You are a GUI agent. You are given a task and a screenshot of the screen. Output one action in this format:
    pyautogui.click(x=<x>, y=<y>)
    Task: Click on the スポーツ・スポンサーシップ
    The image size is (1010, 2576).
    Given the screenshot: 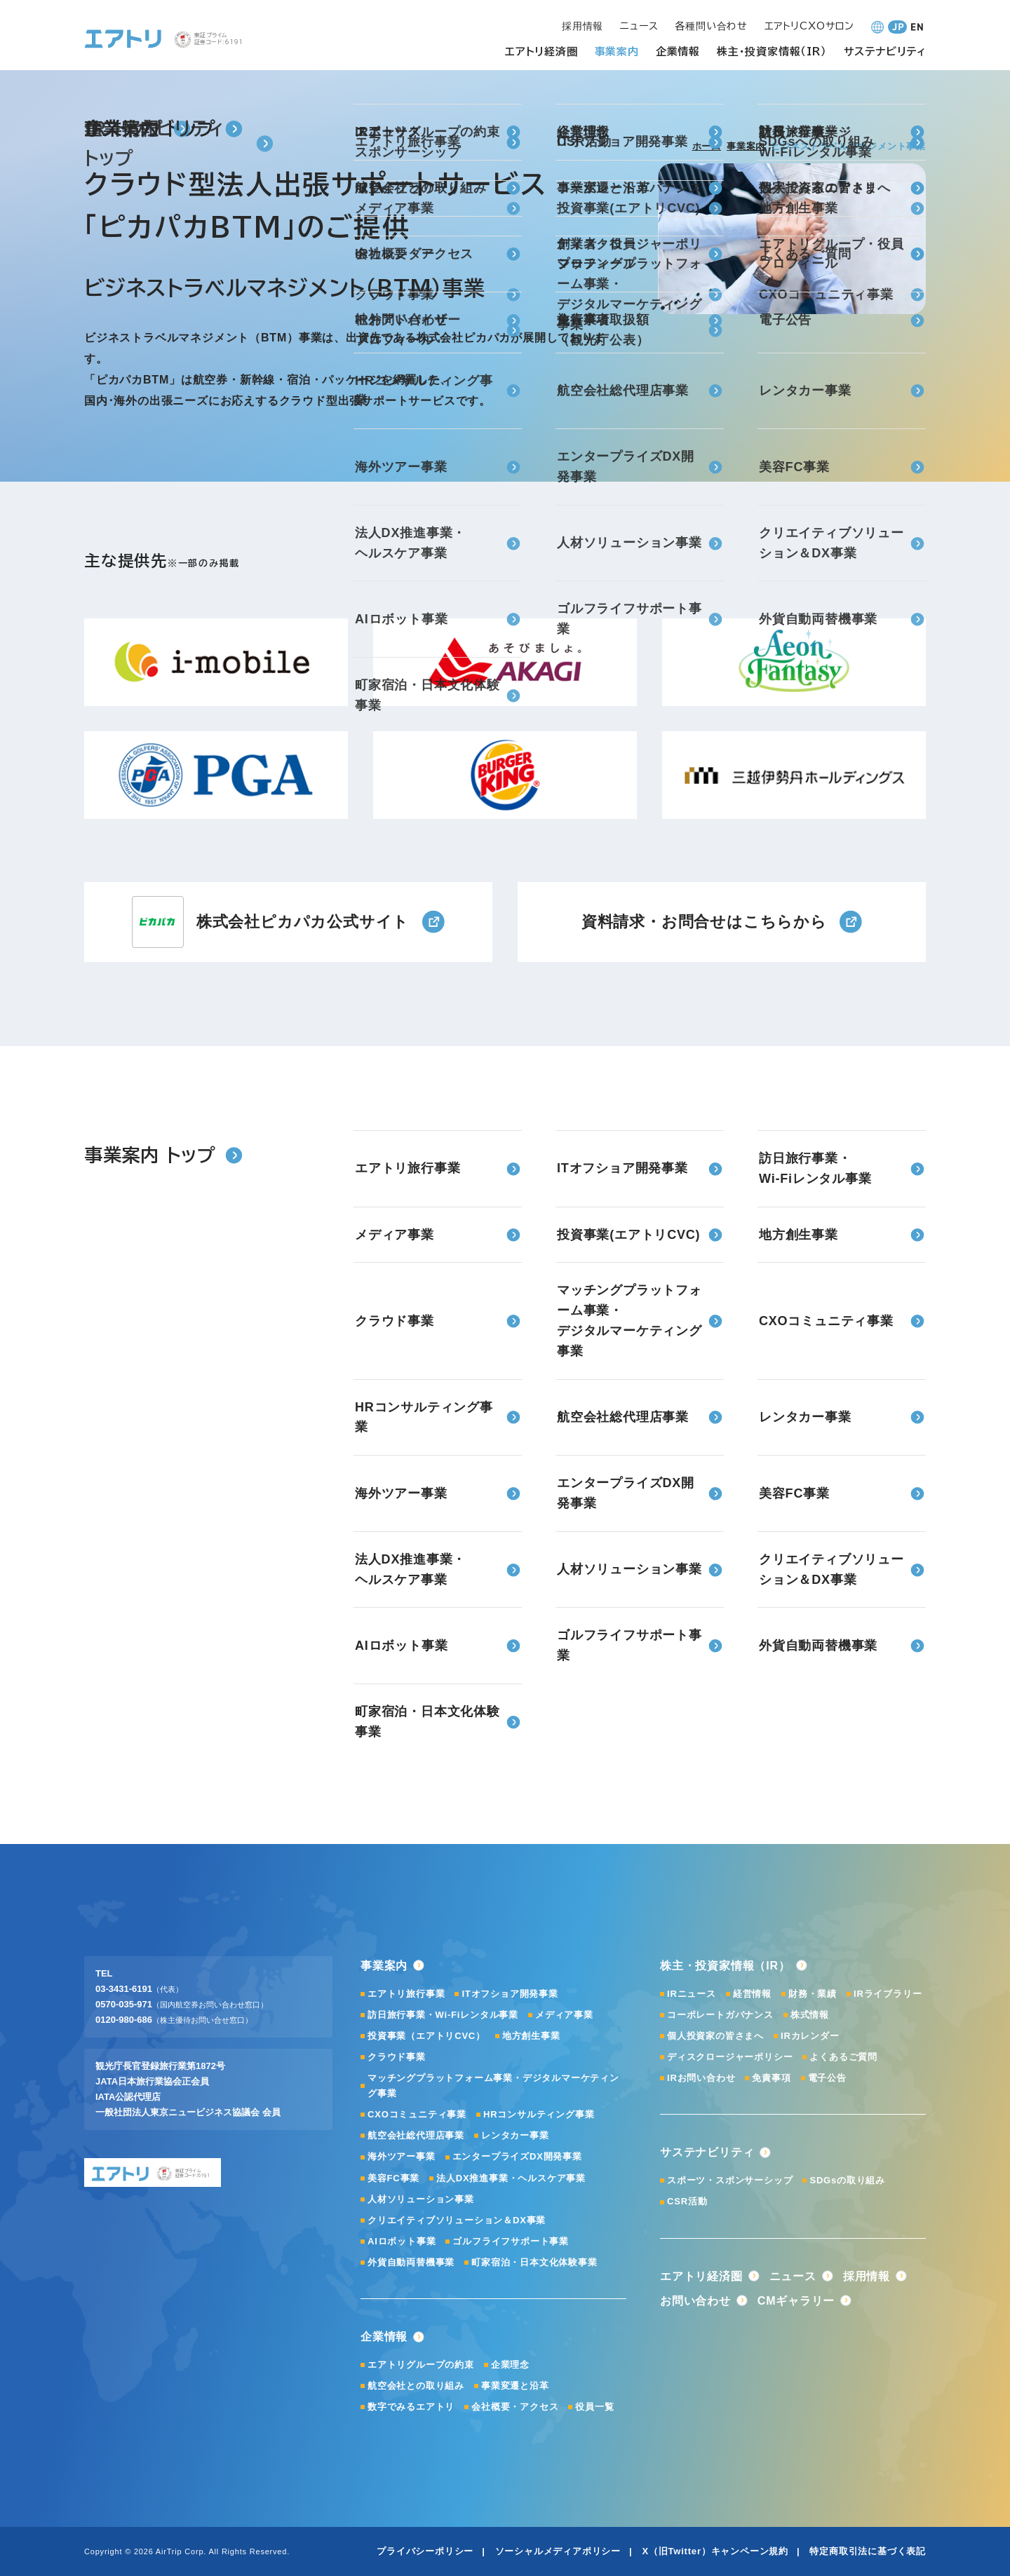 What is the action you would take?
    pyautogui.click(x=730, y=2180)
    